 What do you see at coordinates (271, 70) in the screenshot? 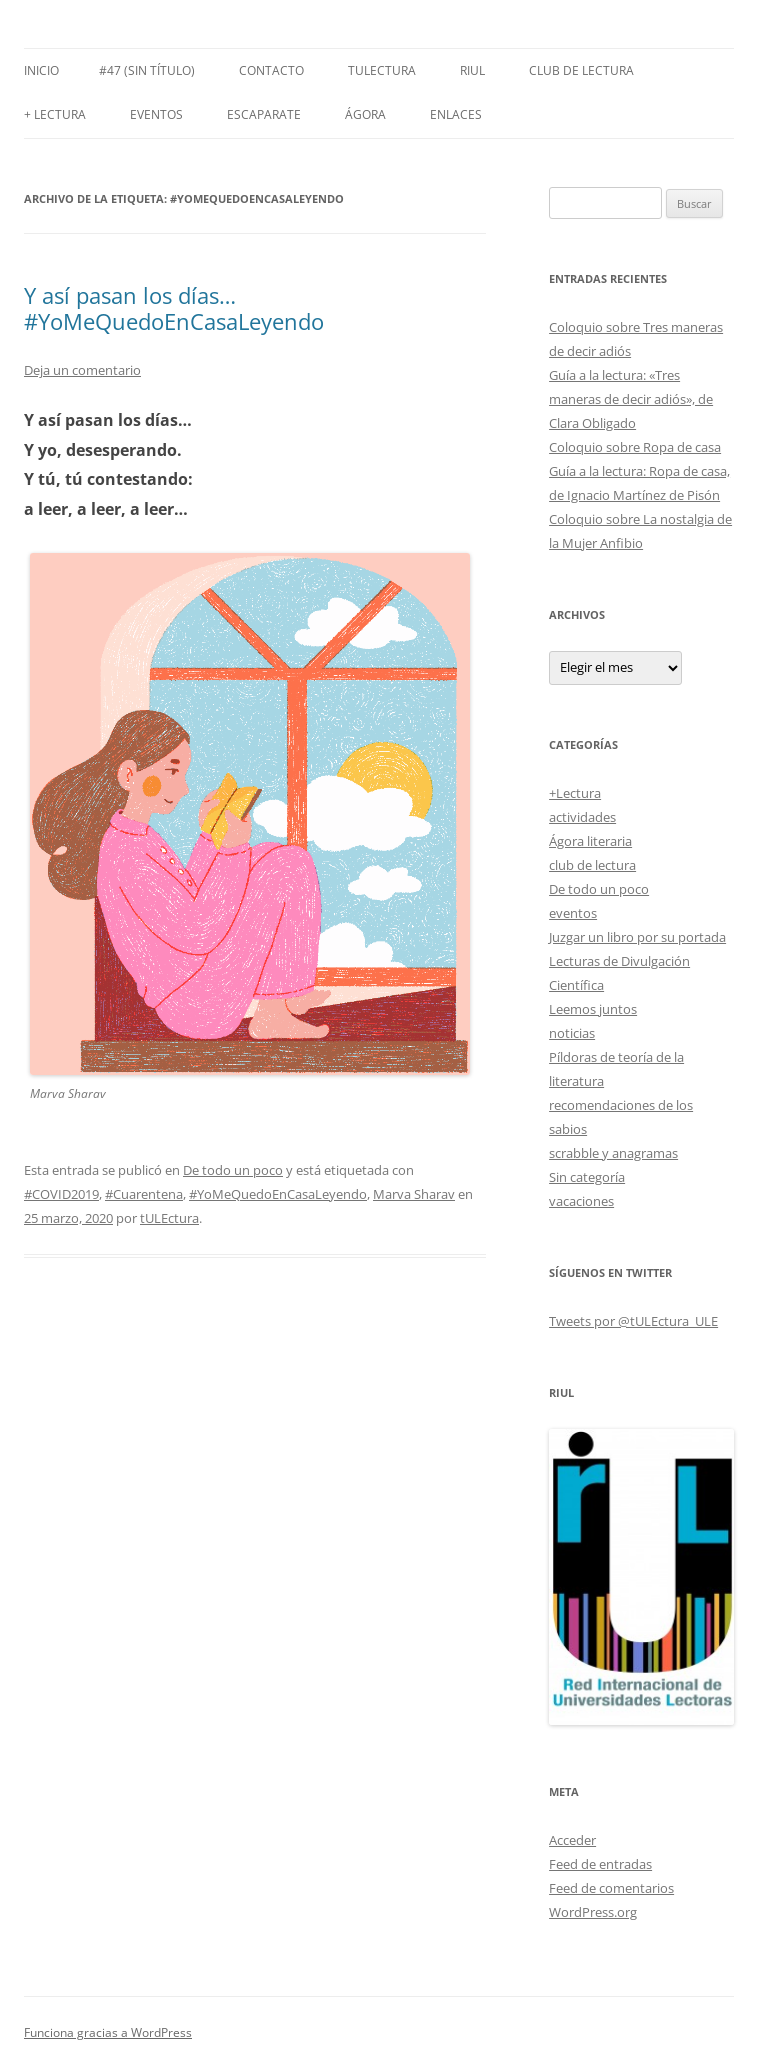
I see `Contacto` at bounding box center [271, 70].